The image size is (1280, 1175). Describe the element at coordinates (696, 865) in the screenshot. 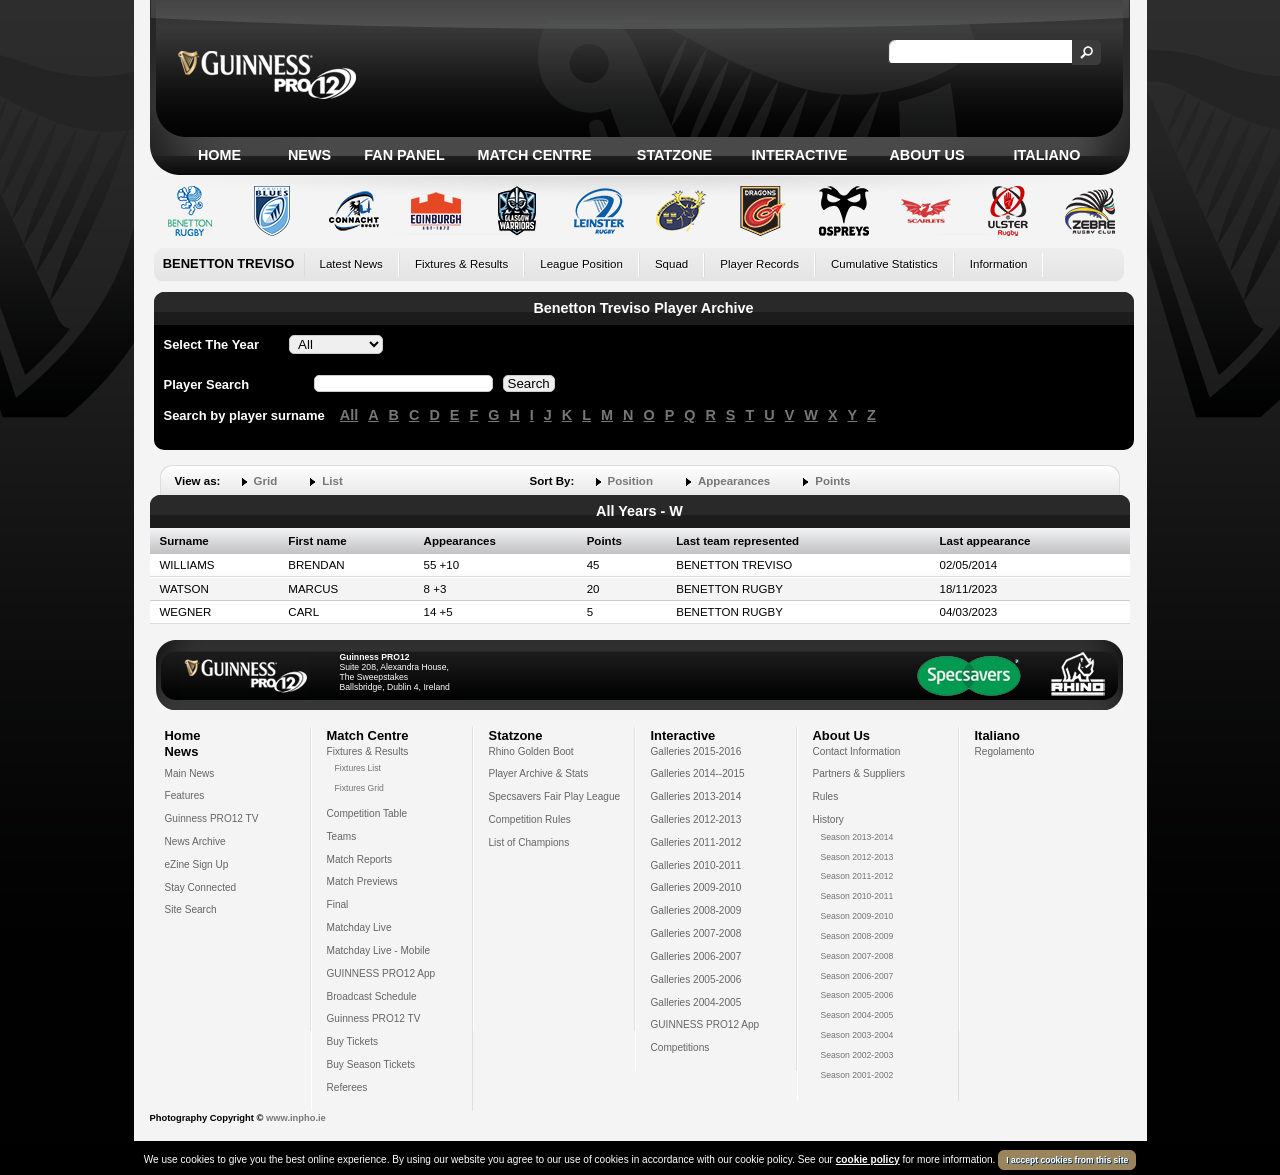

I see `Galleries 2010-2011` at that location.